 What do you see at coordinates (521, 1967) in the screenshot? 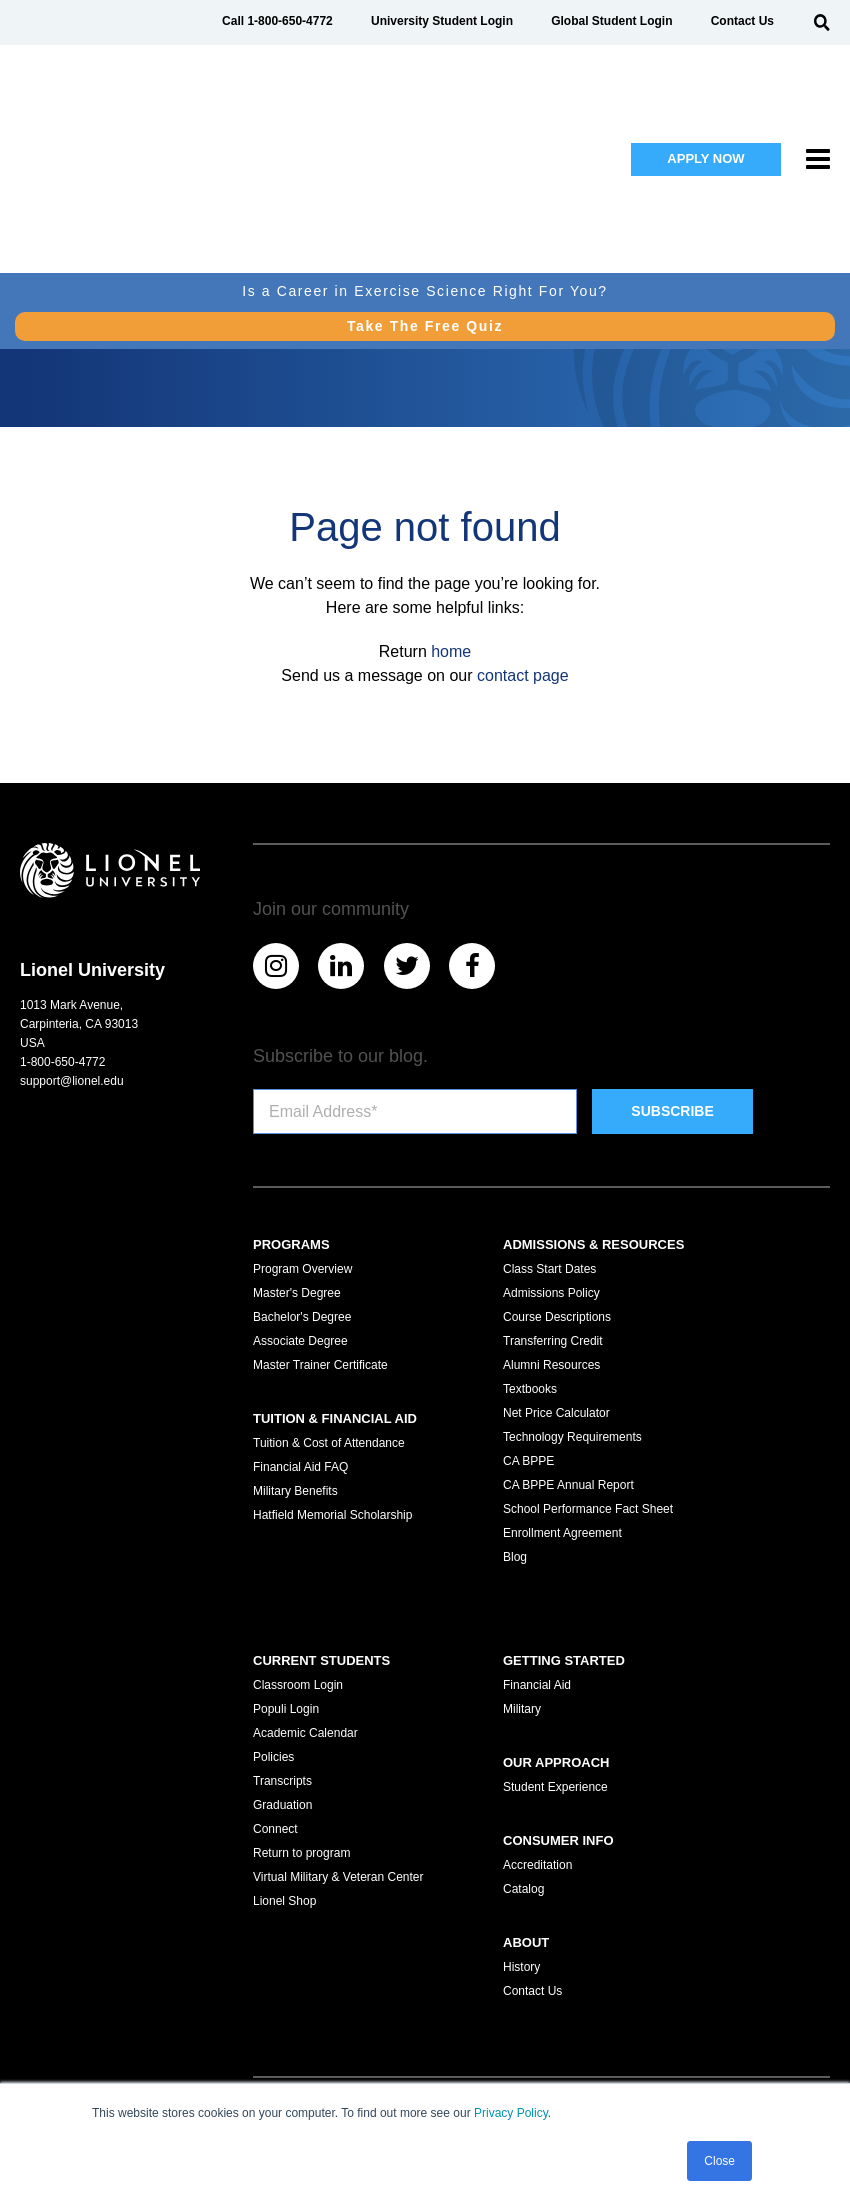
I see `History [menuitem]` at bounding box center [521, 1967].